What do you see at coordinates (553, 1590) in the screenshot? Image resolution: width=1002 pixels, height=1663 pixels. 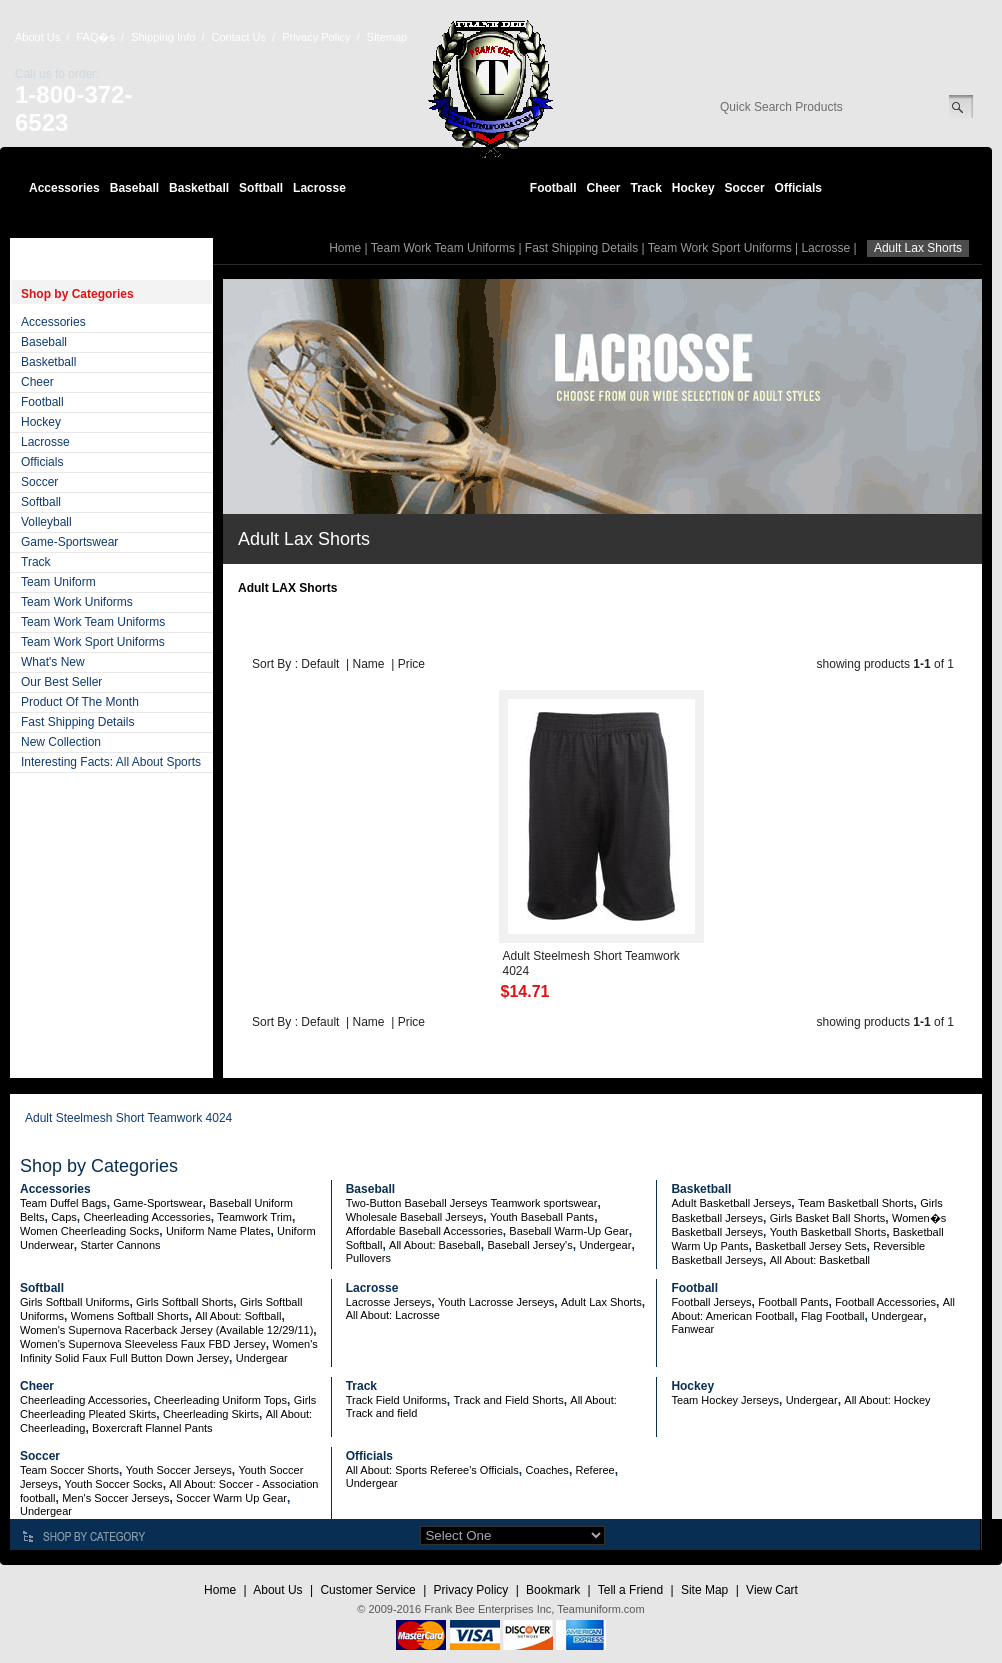 I see `Bookmark` at bounding box center [553, 1590].